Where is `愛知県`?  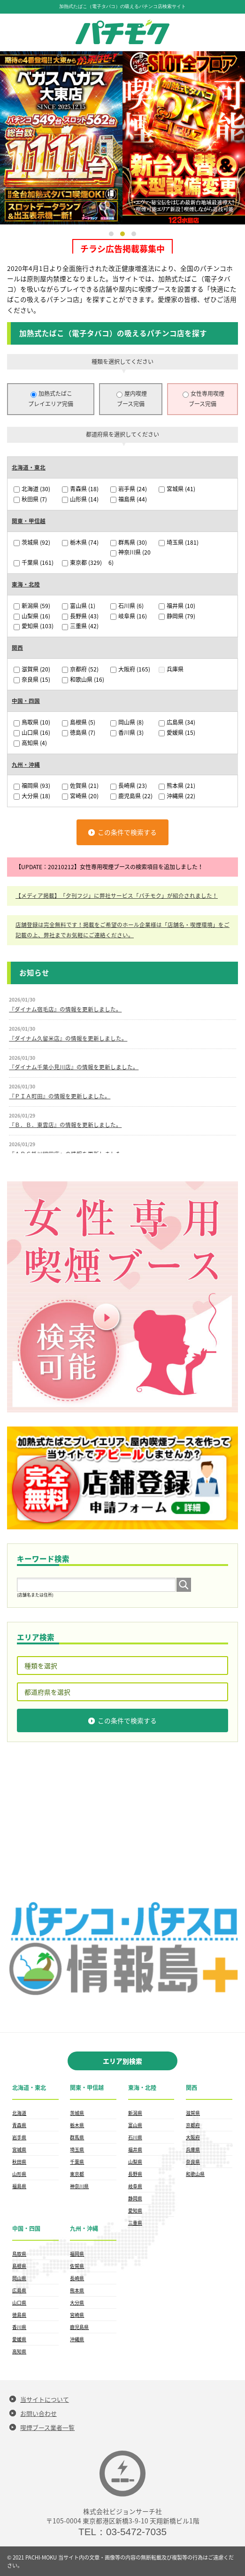 愛知県 is located at coordinates (34, 626).